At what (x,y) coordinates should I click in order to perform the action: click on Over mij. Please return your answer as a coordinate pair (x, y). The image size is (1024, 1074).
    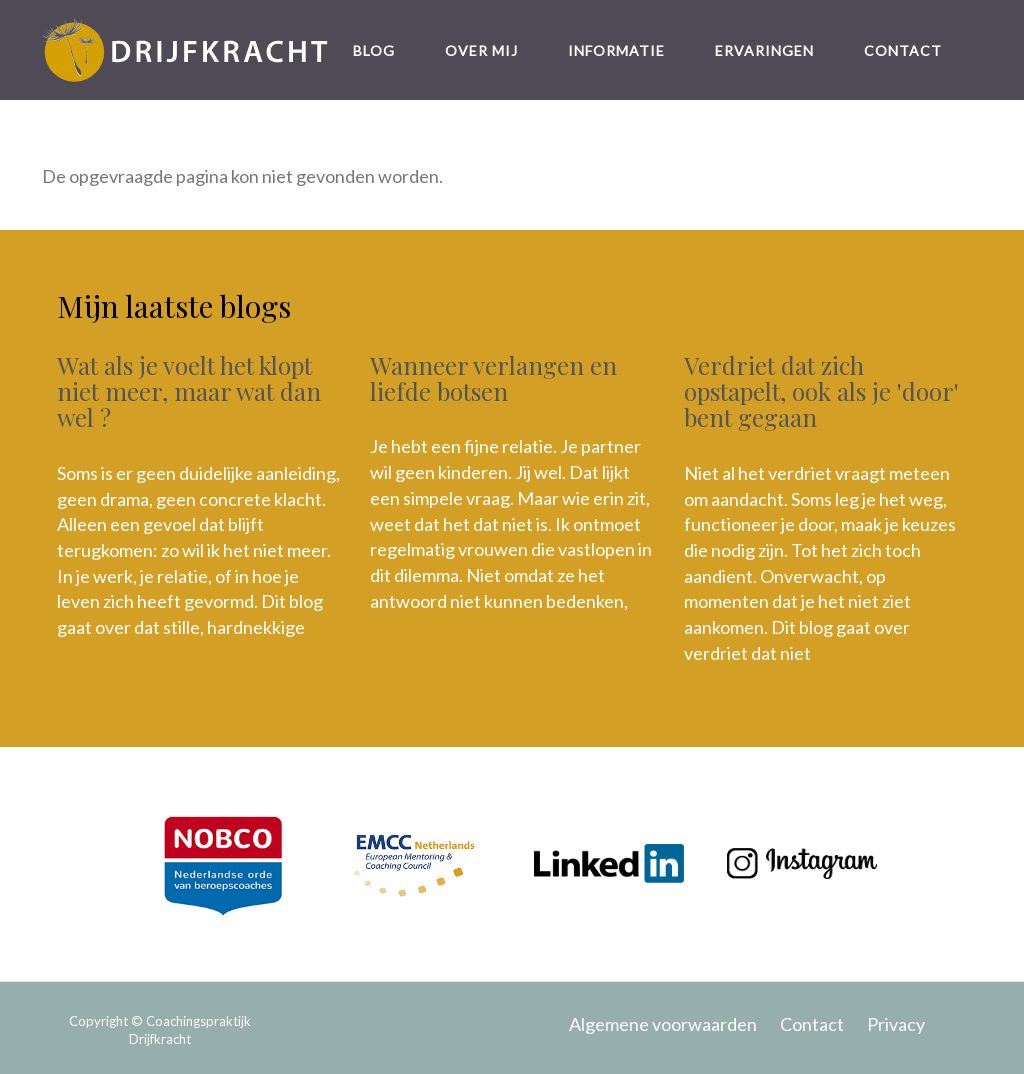
    Looking at the image, I should click on (481, 50).